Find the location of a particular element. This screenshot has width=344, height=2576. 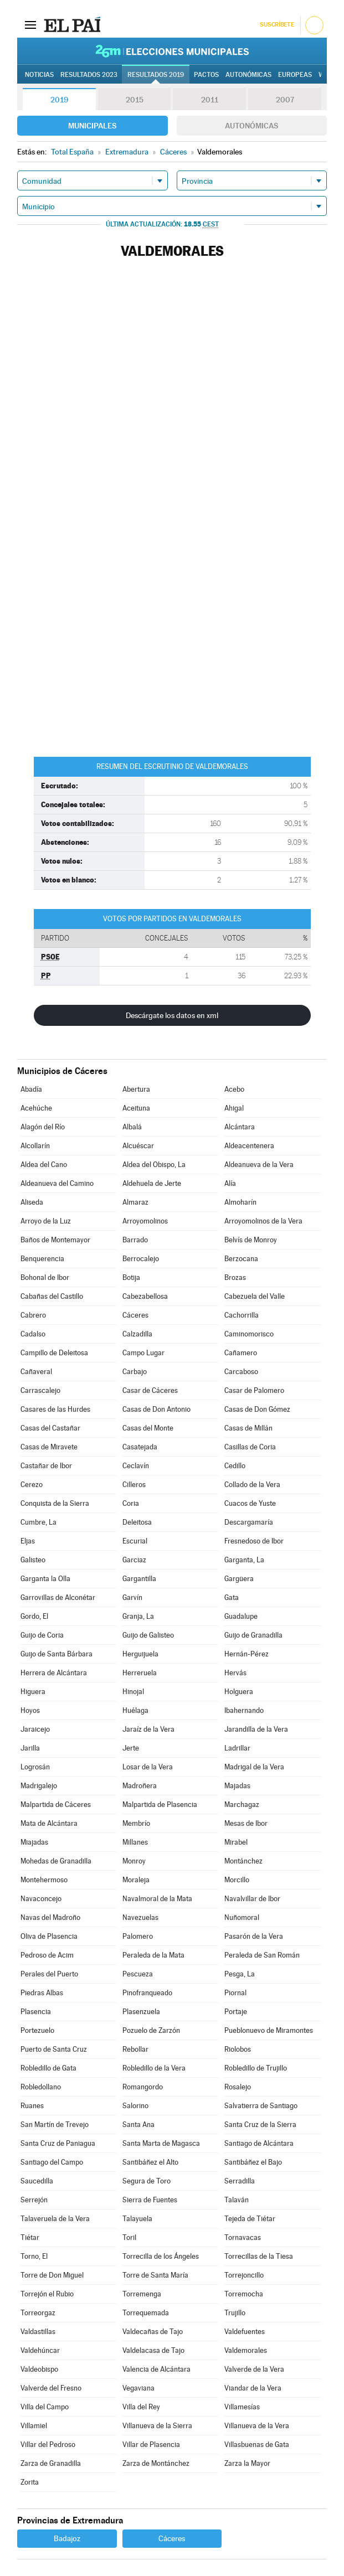

Casas del Castañar is located at coordinates (50, 1428).